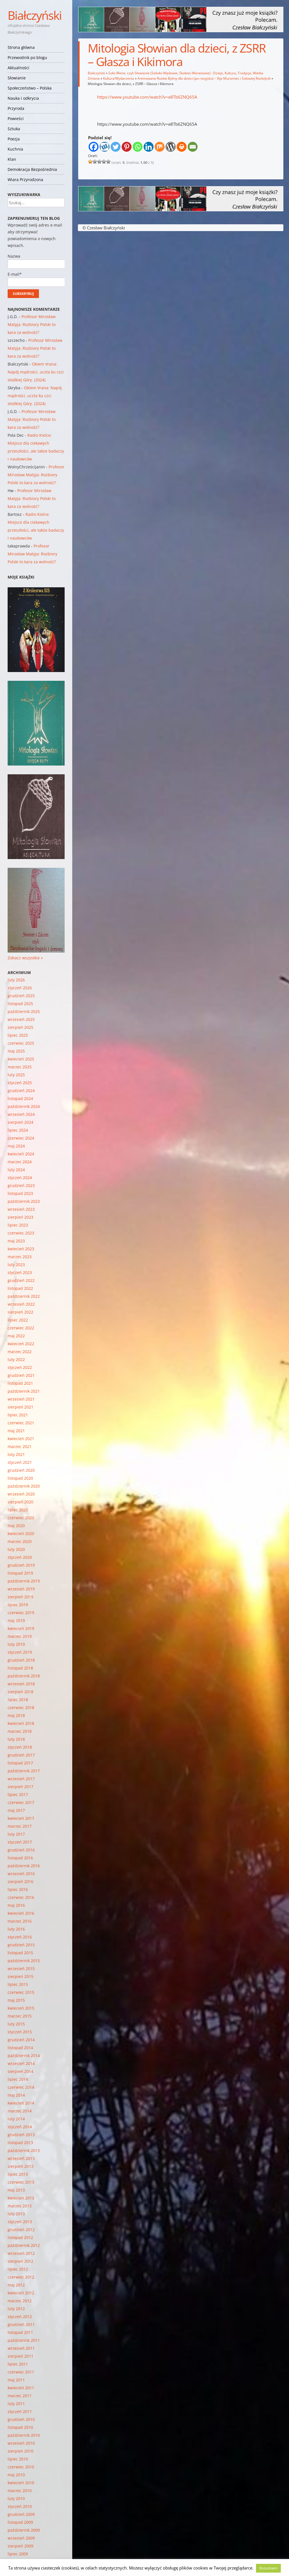 The width and height of the screenshot is (289, 2576). What do you see at coordinates (24, 2055) in the screenshot?
I see `październik 2014` at bounding box center [24, 2055].